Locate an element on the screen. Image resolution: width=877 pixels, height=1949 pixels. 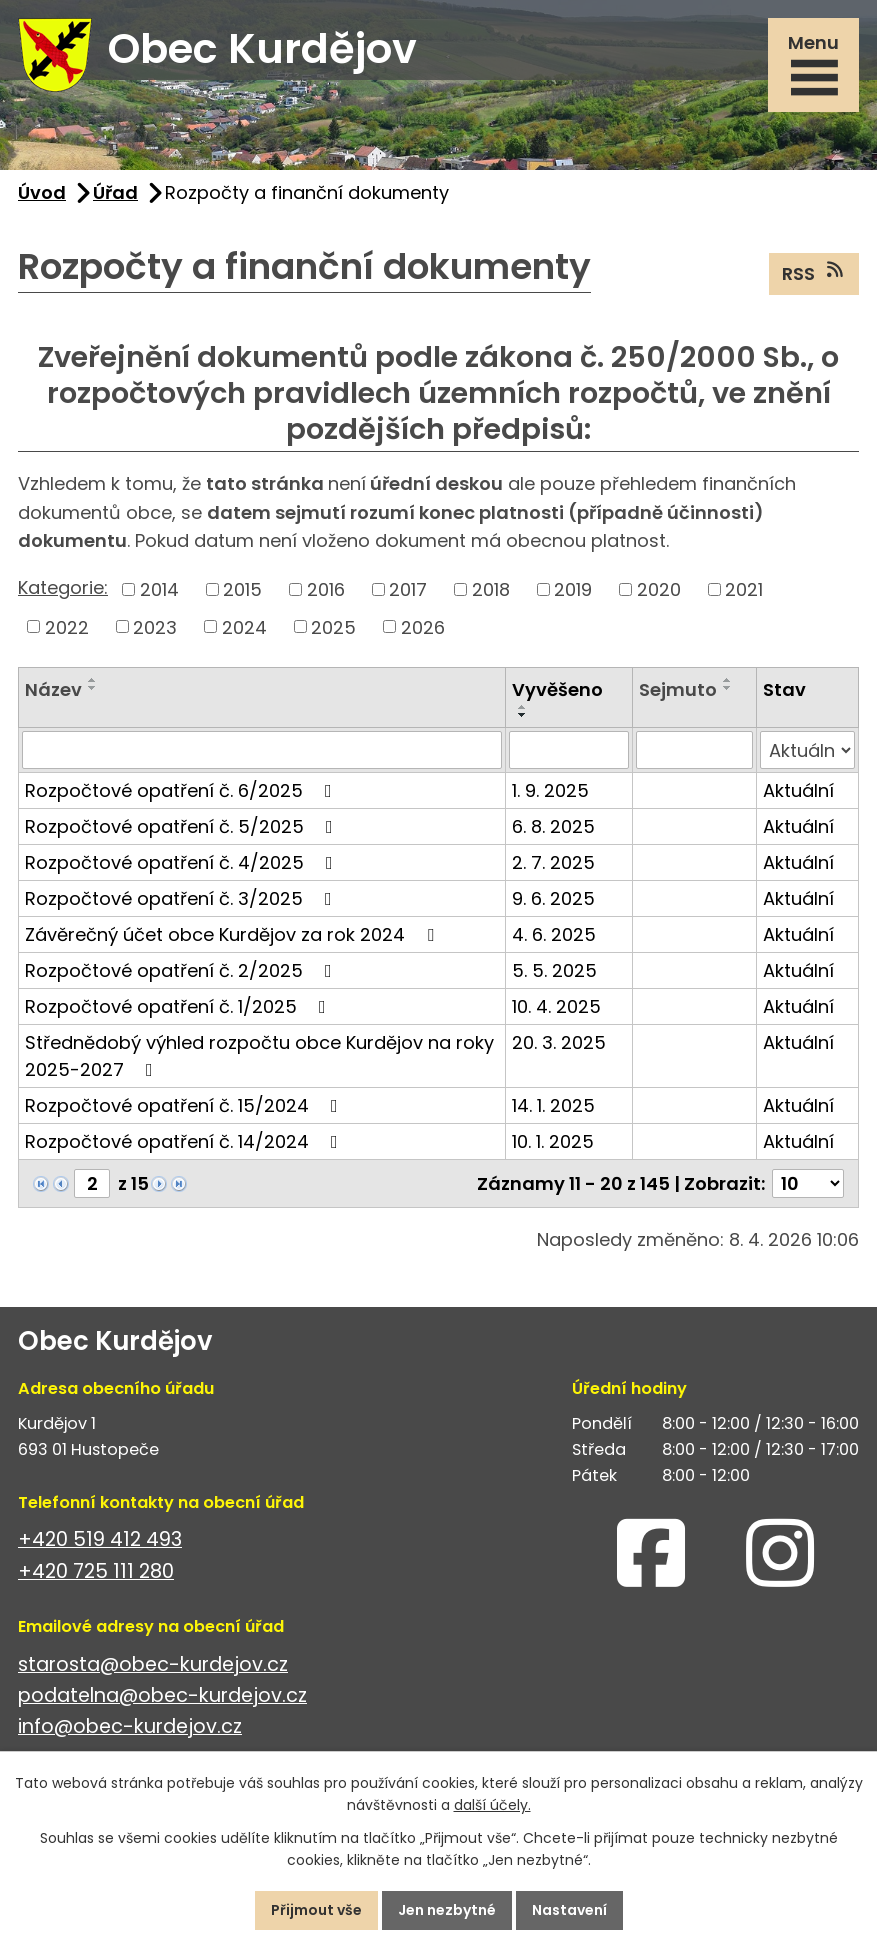
1. 9. 2025 is located at coordinates (550, 790).